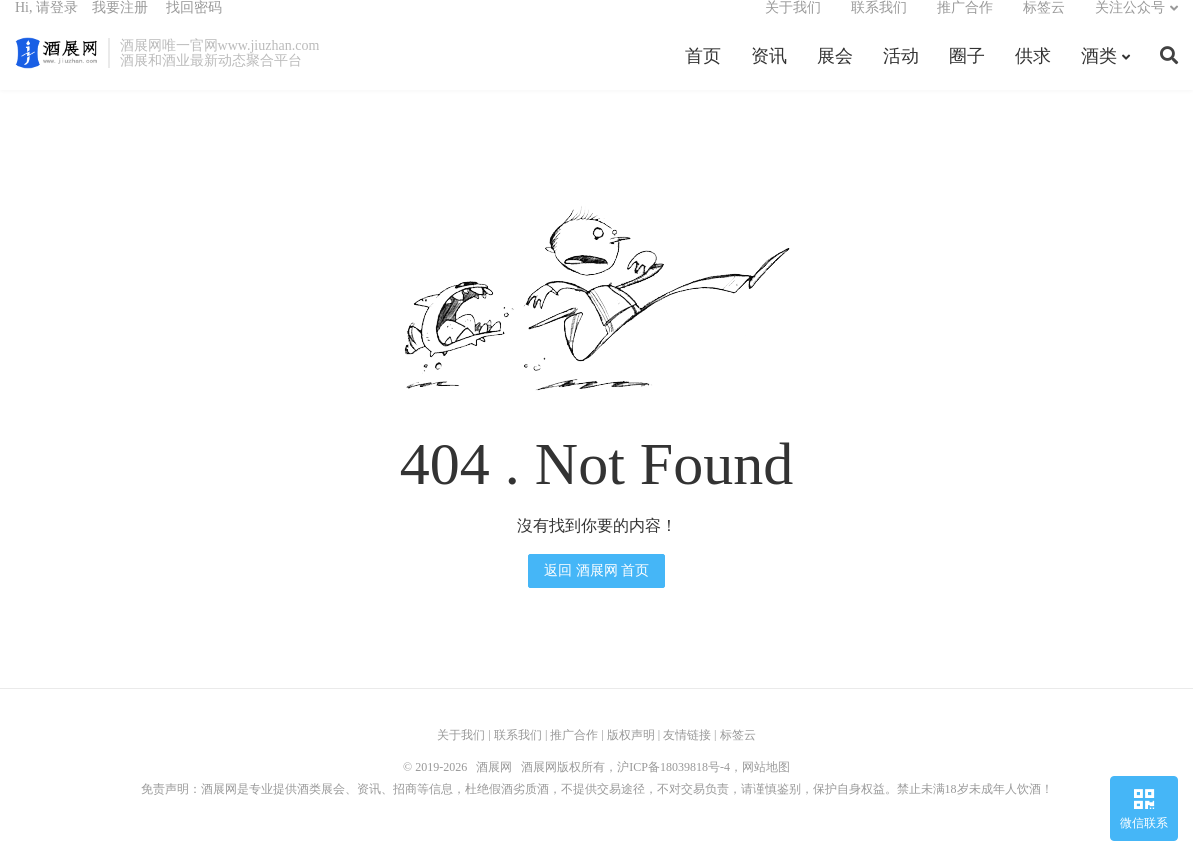 The image size is (1193, 856). I want to click on 友情链接, so click(687, 756).